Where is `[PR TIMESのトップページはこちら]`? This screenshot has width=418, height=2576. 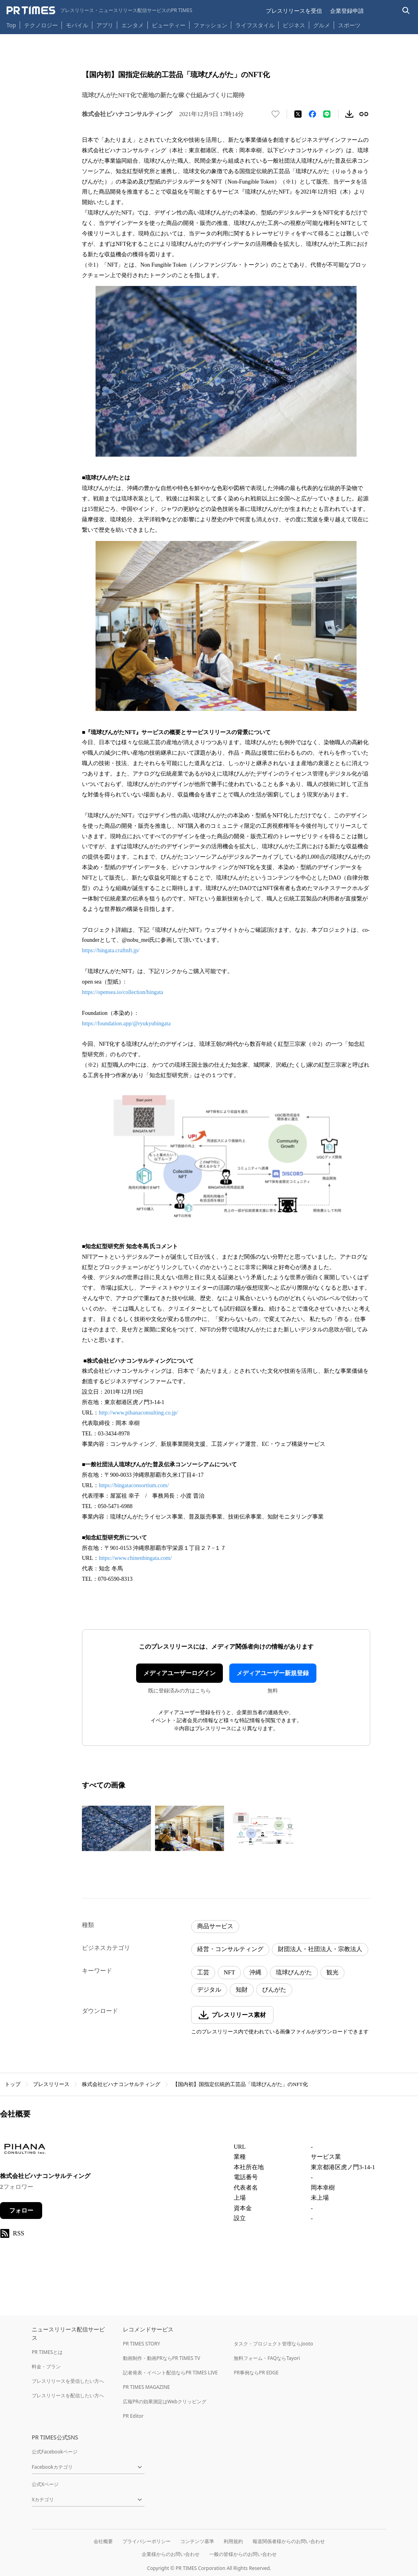
[PR TIMESのトップページはこちら] is located at coordinates (99, 10).